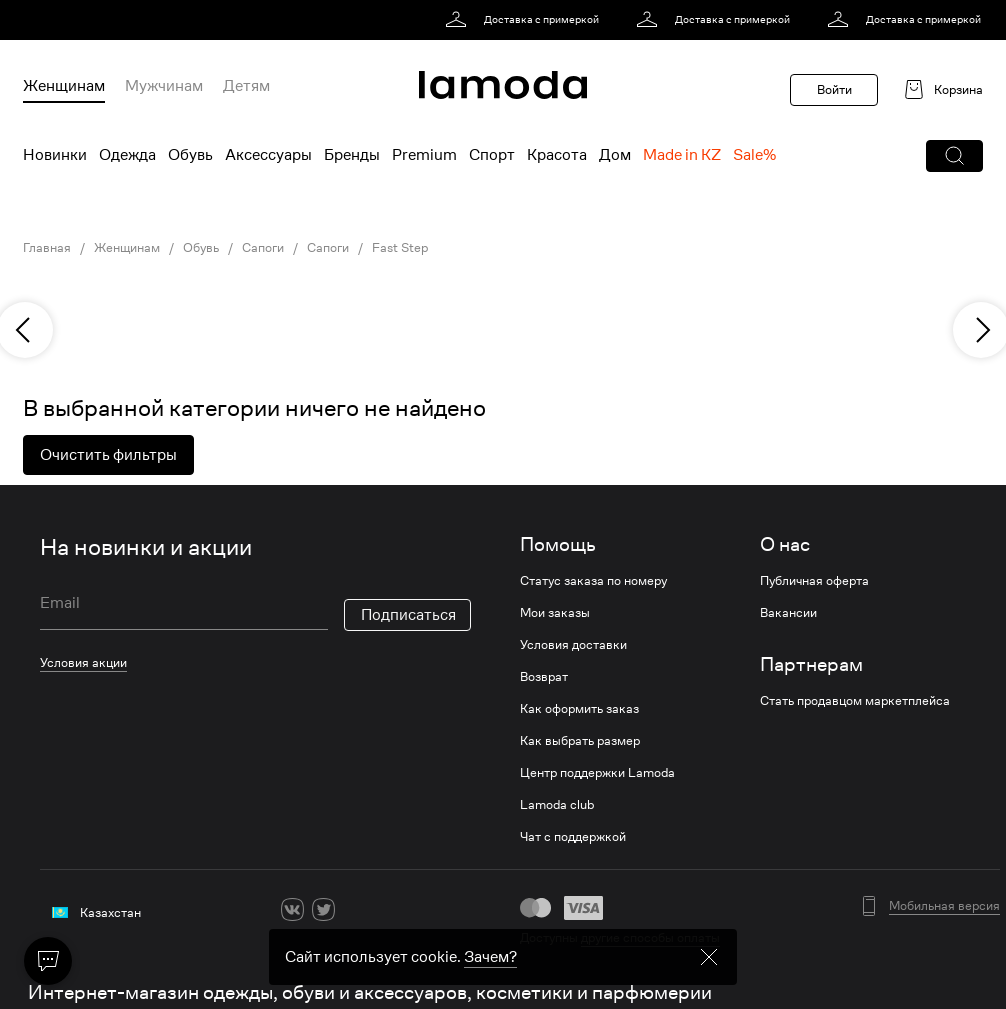 This screenshot has width=1006, height=1009. Describe the element at coordinates (385, 909) in the screenshot. I see `[youtube]` at that location.